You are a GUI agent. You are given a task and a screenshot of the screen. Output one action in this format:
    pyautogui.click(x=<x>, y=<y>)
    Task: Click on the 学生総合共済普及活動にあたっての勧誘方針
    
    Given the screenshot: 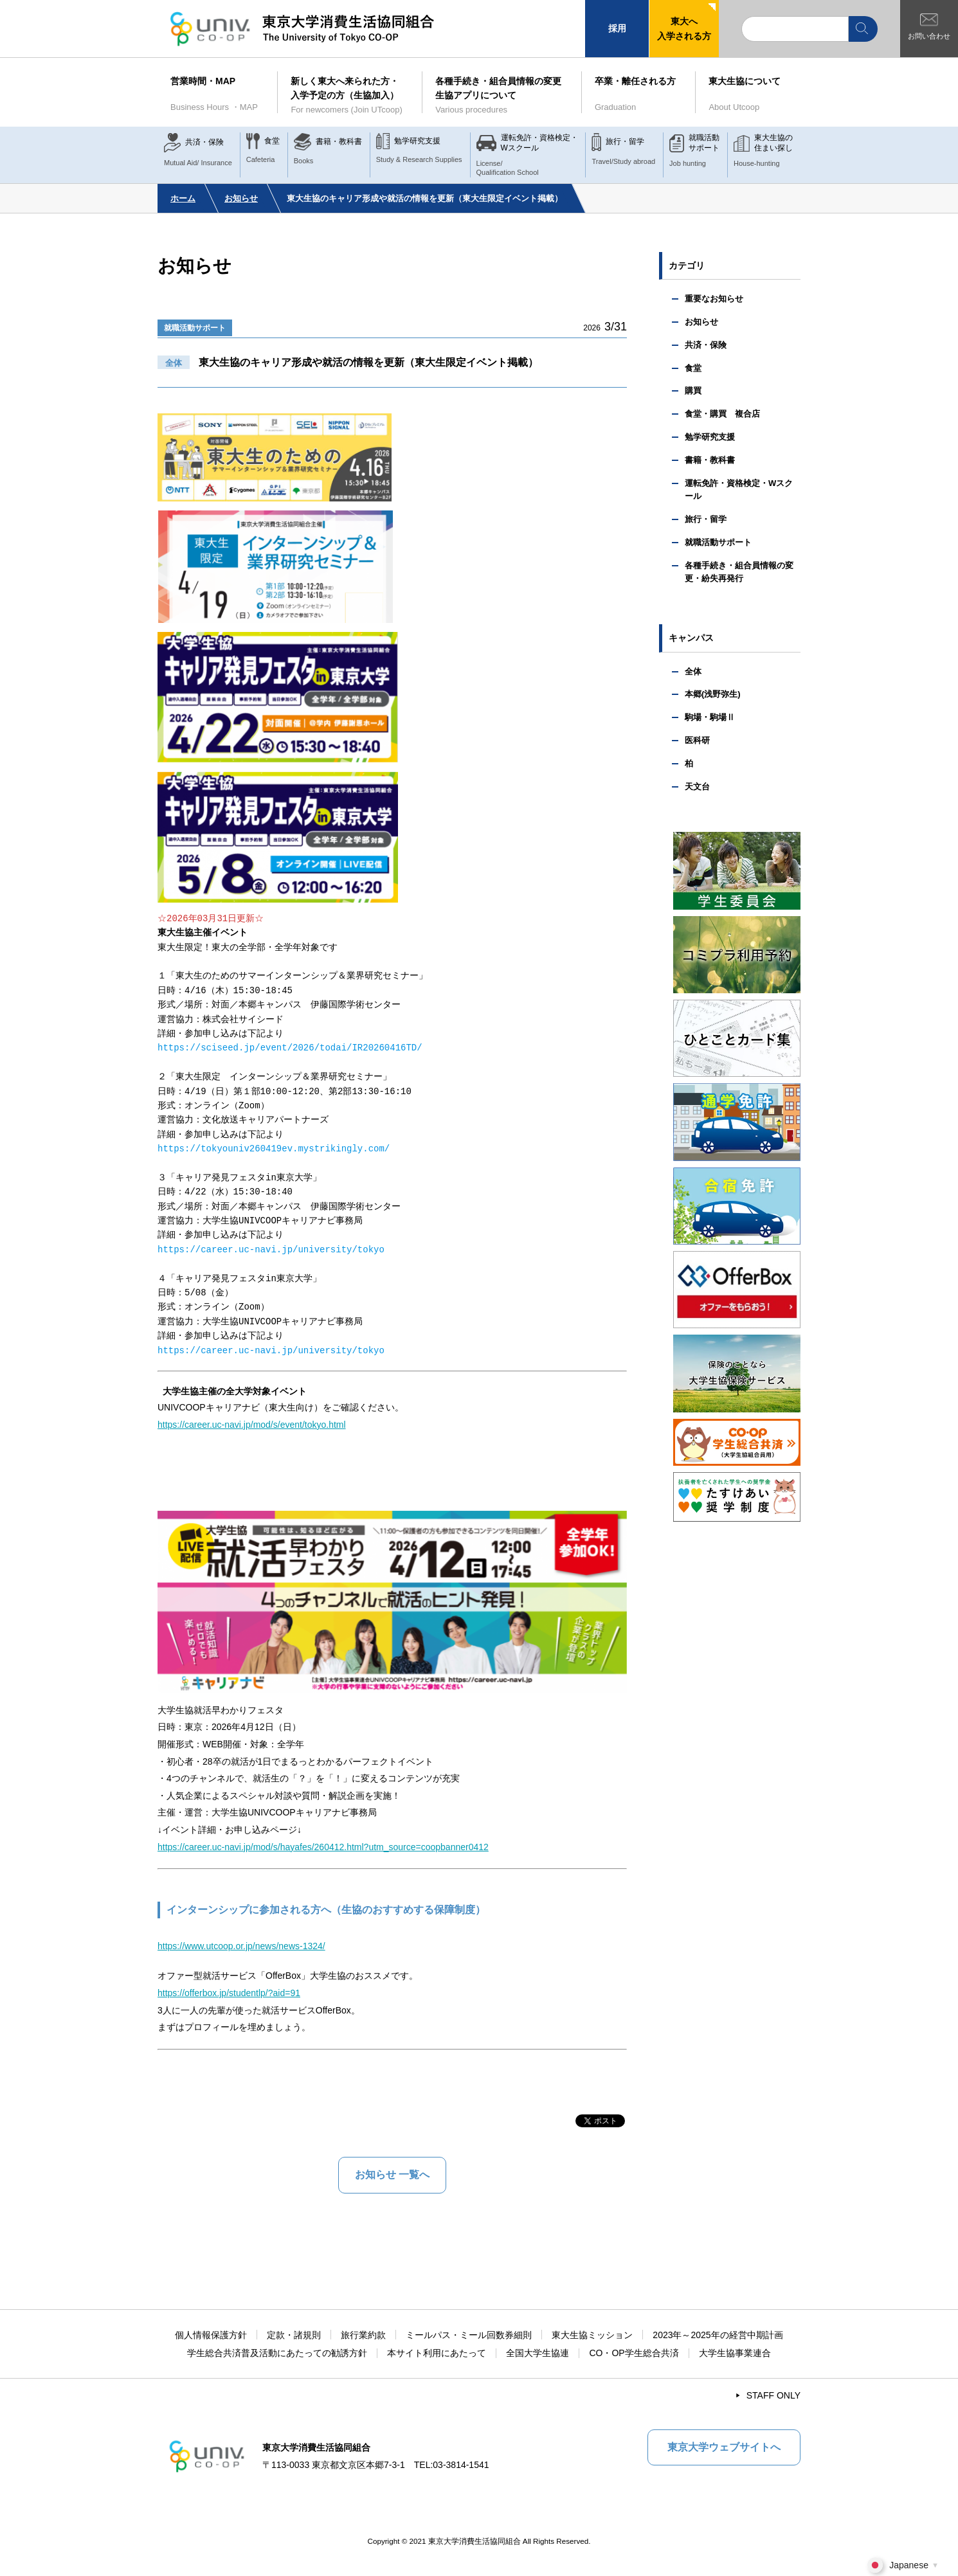 What is the action you would take?
    pyautogui.click(x=277, y=2353)
    